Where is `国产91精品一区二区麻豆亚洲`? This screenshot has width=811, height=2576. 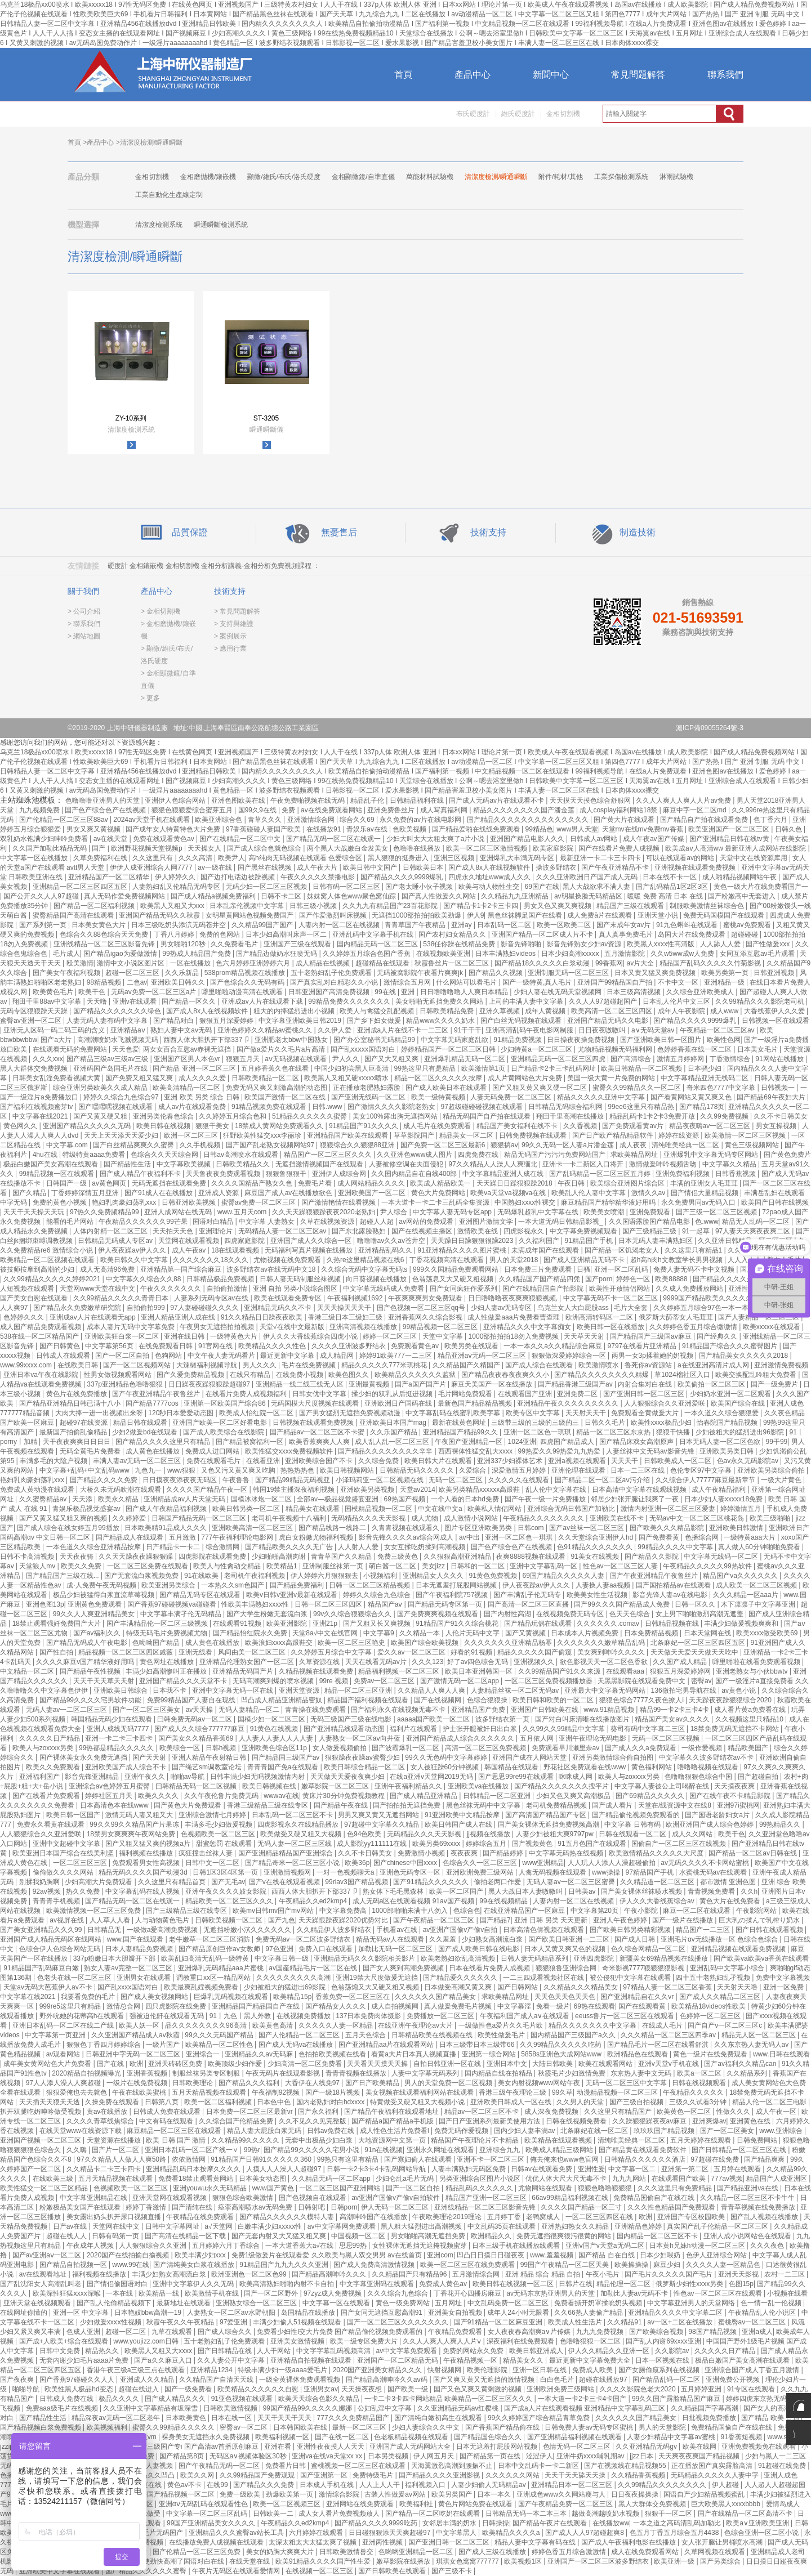 国产91精品一区二区麻豆亚洲 is located at coordinates (499, 2322).